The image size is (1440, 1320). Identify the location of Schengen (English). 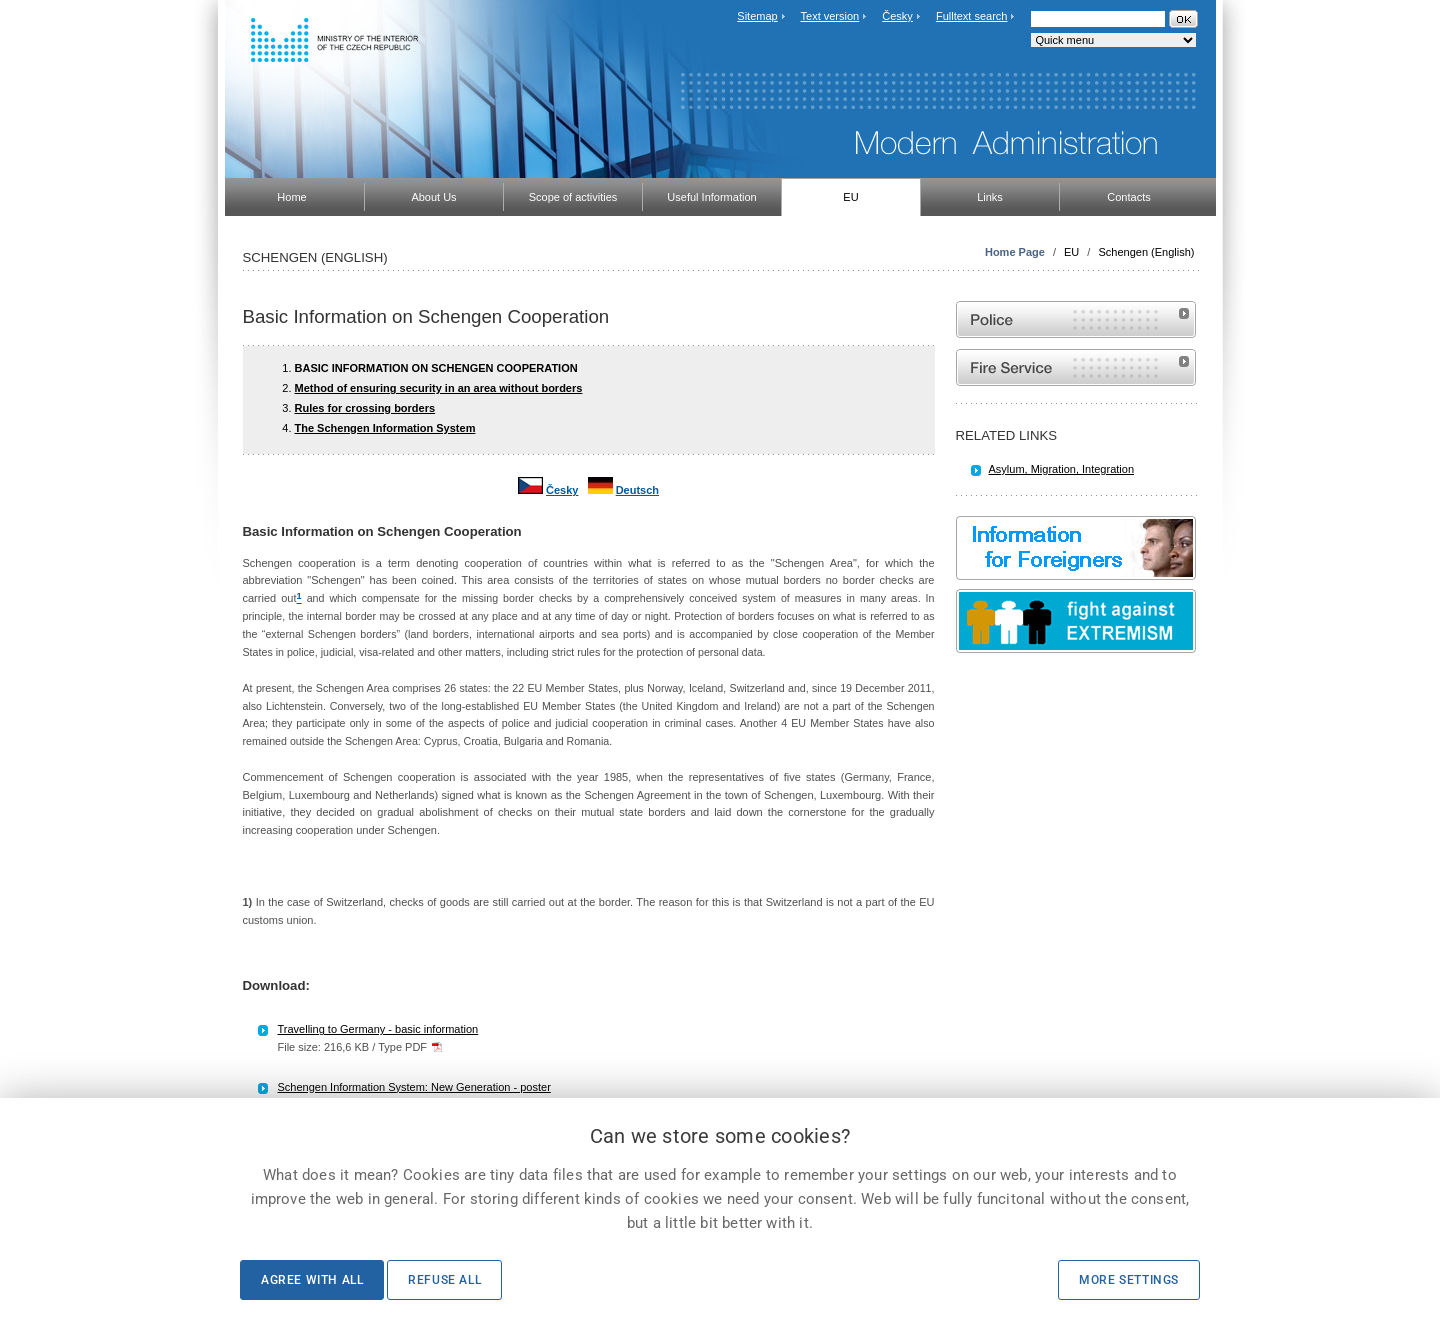
(1146, 252).